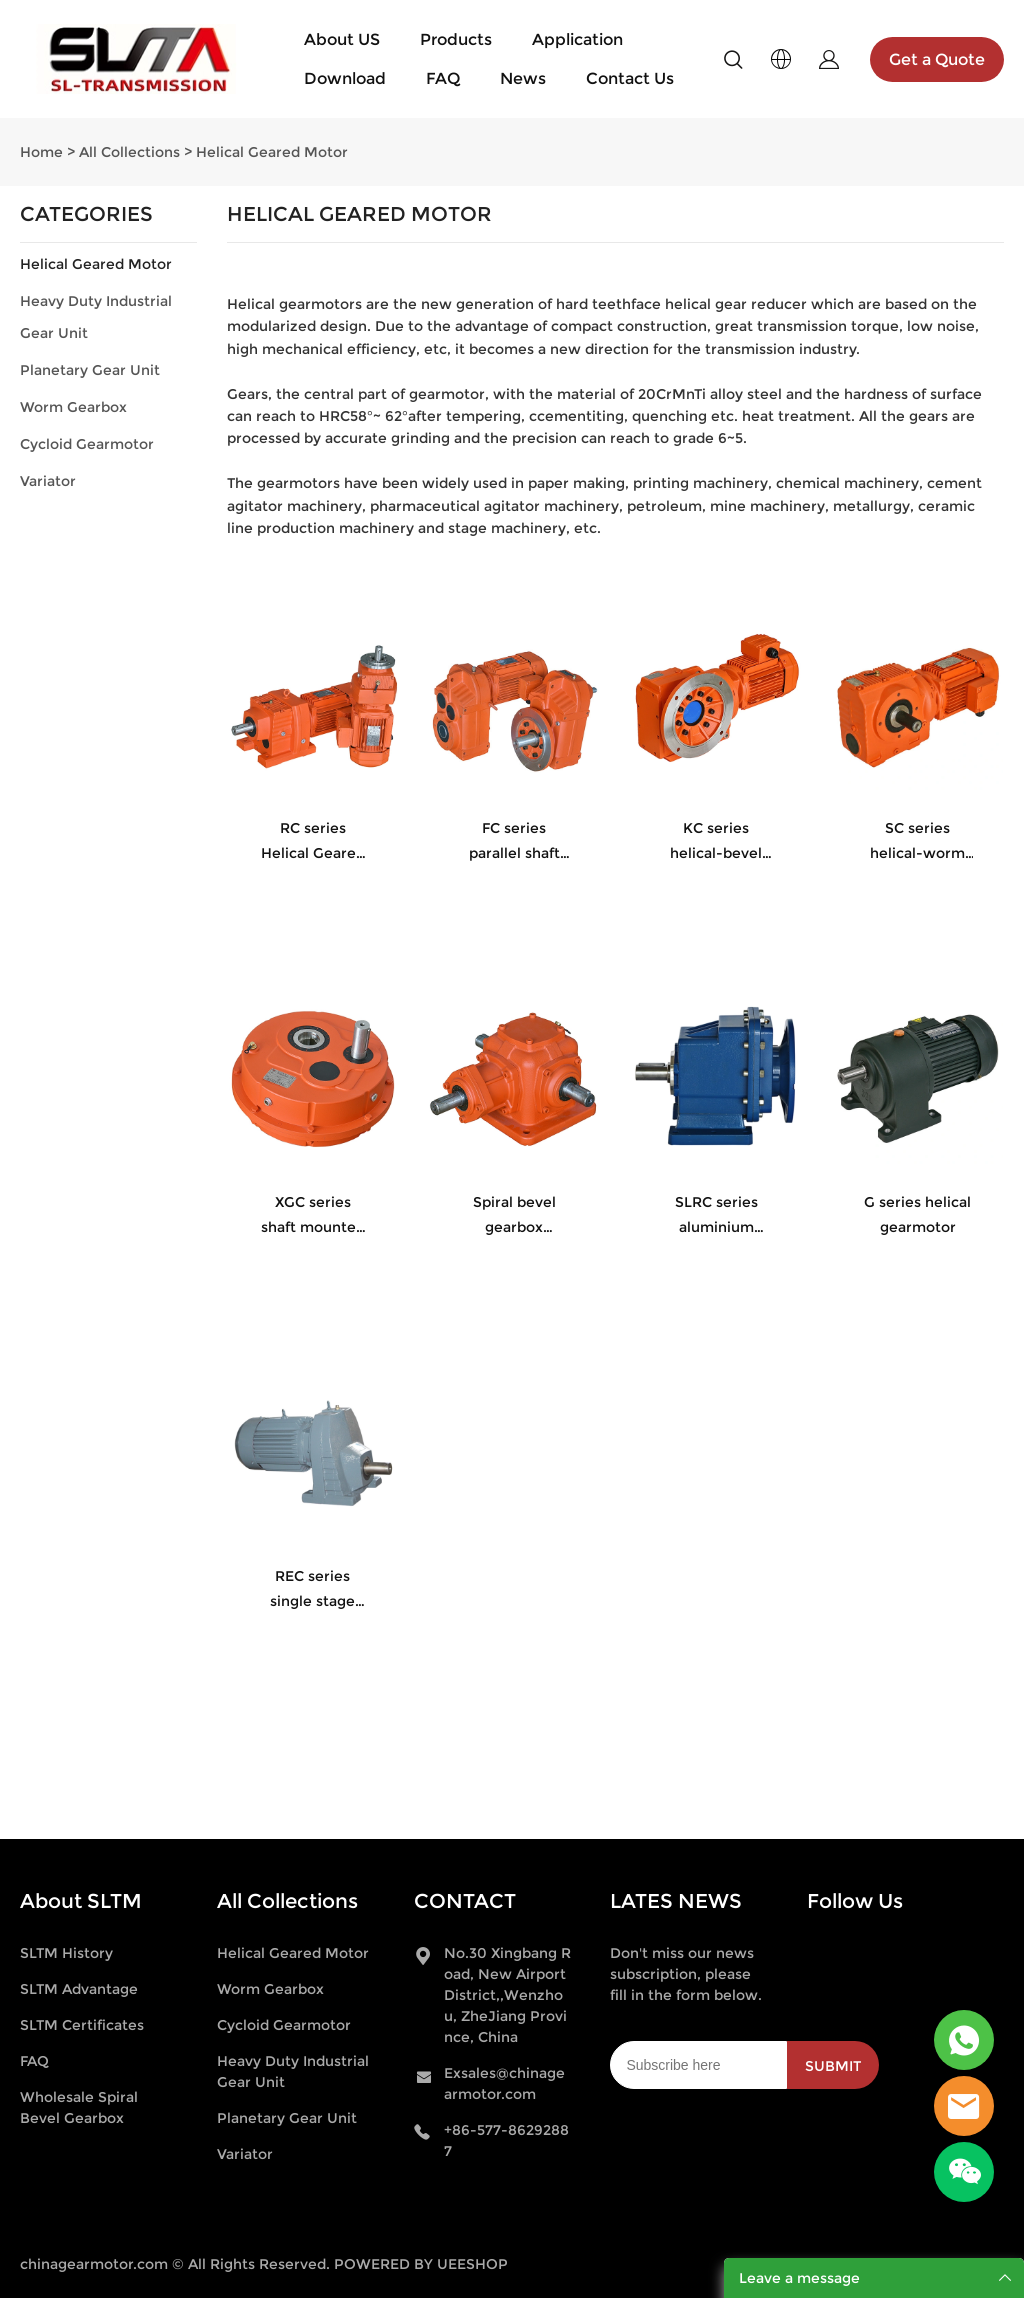  I want to click on Heavy Duty Industrial Gear Unit, so click(96, 317).